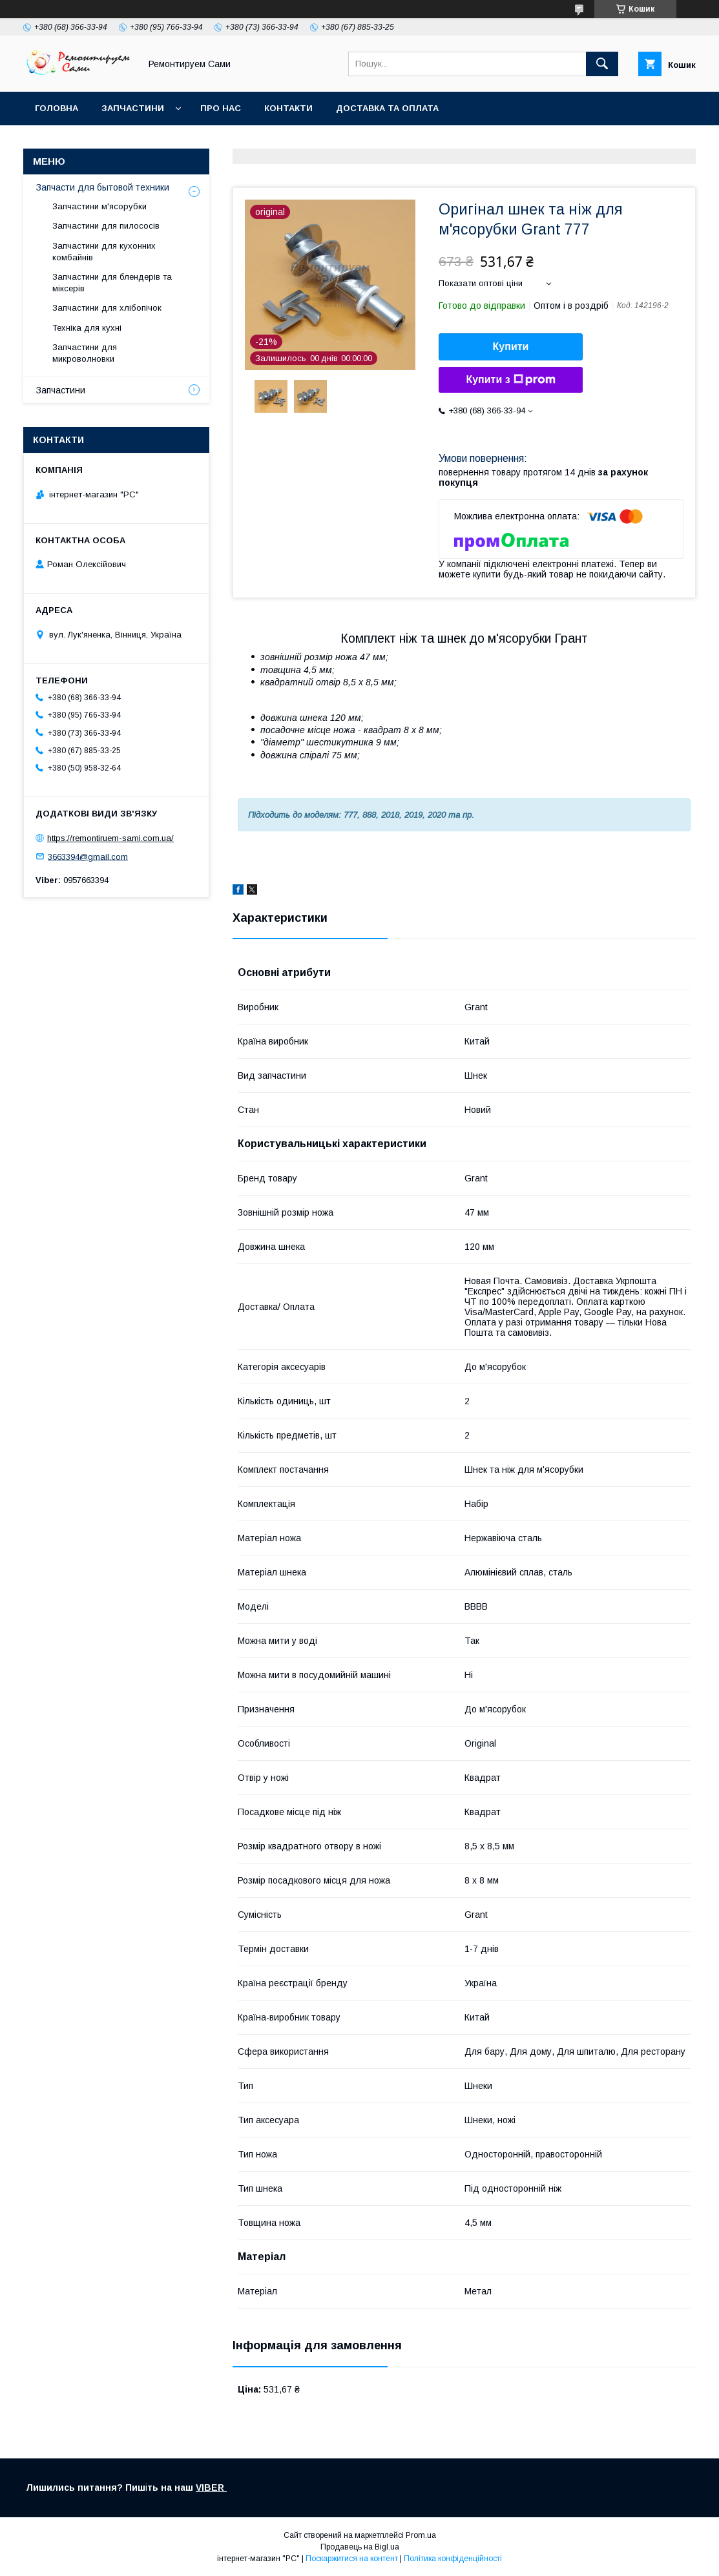 The width and height of the screenshot is (719, 2576). Describe the element at coordinates (602, 64) in the screenshot. I see `[Шукати]` at that location.